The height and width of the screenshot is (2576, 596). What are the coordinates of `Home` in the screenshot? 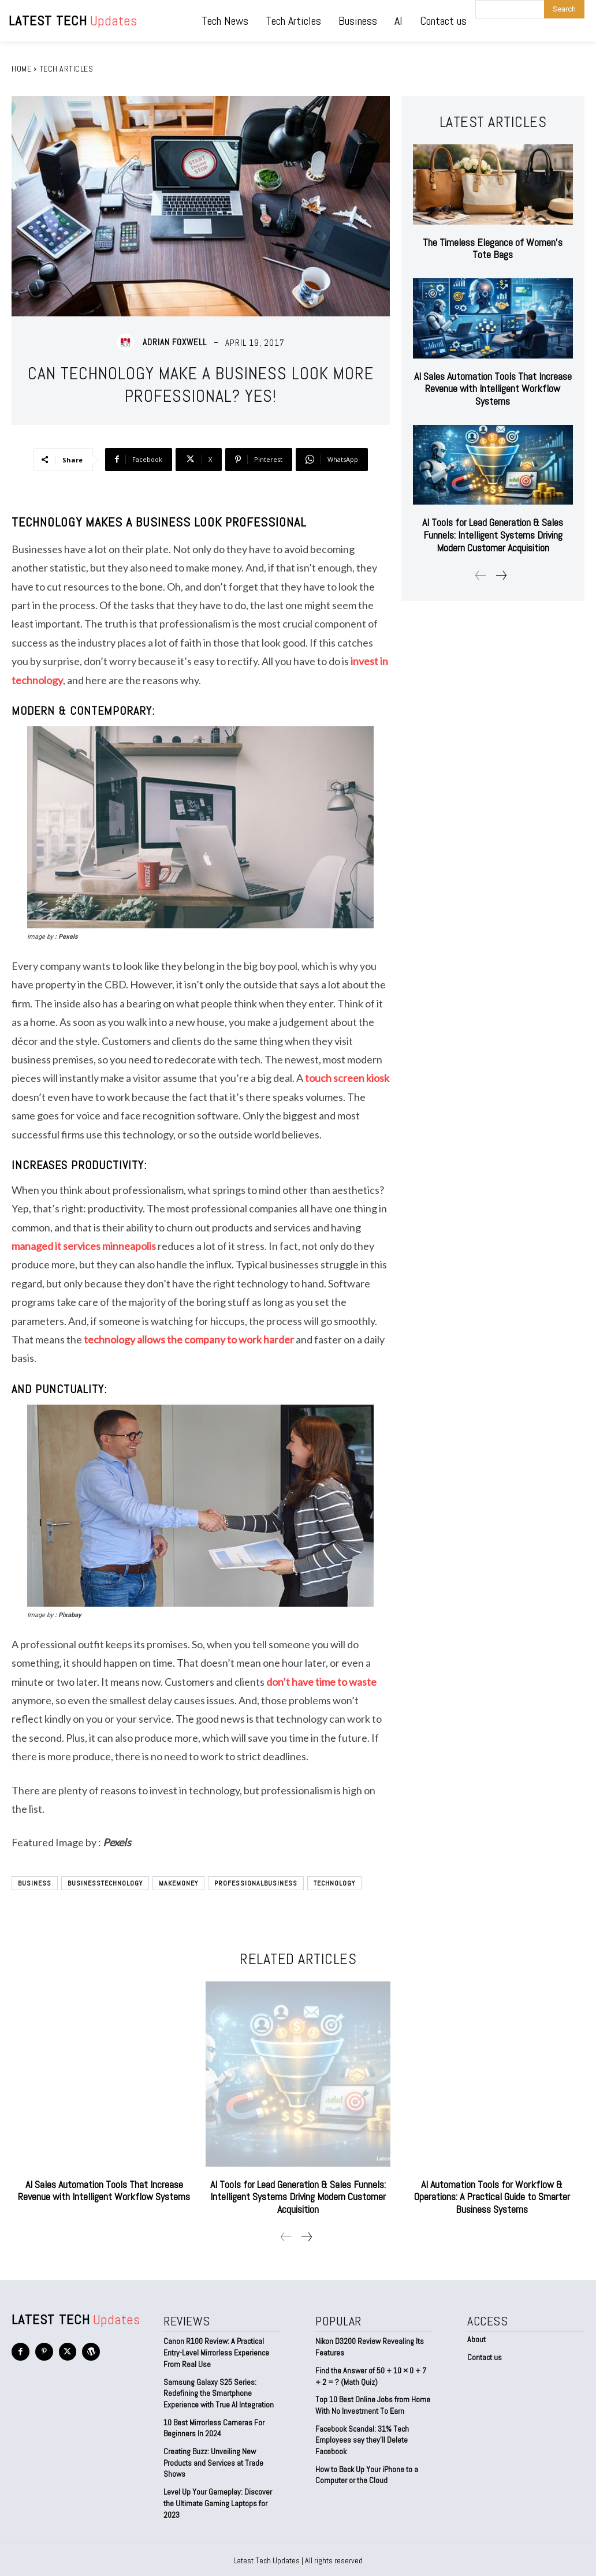 It's located at (21, 69).